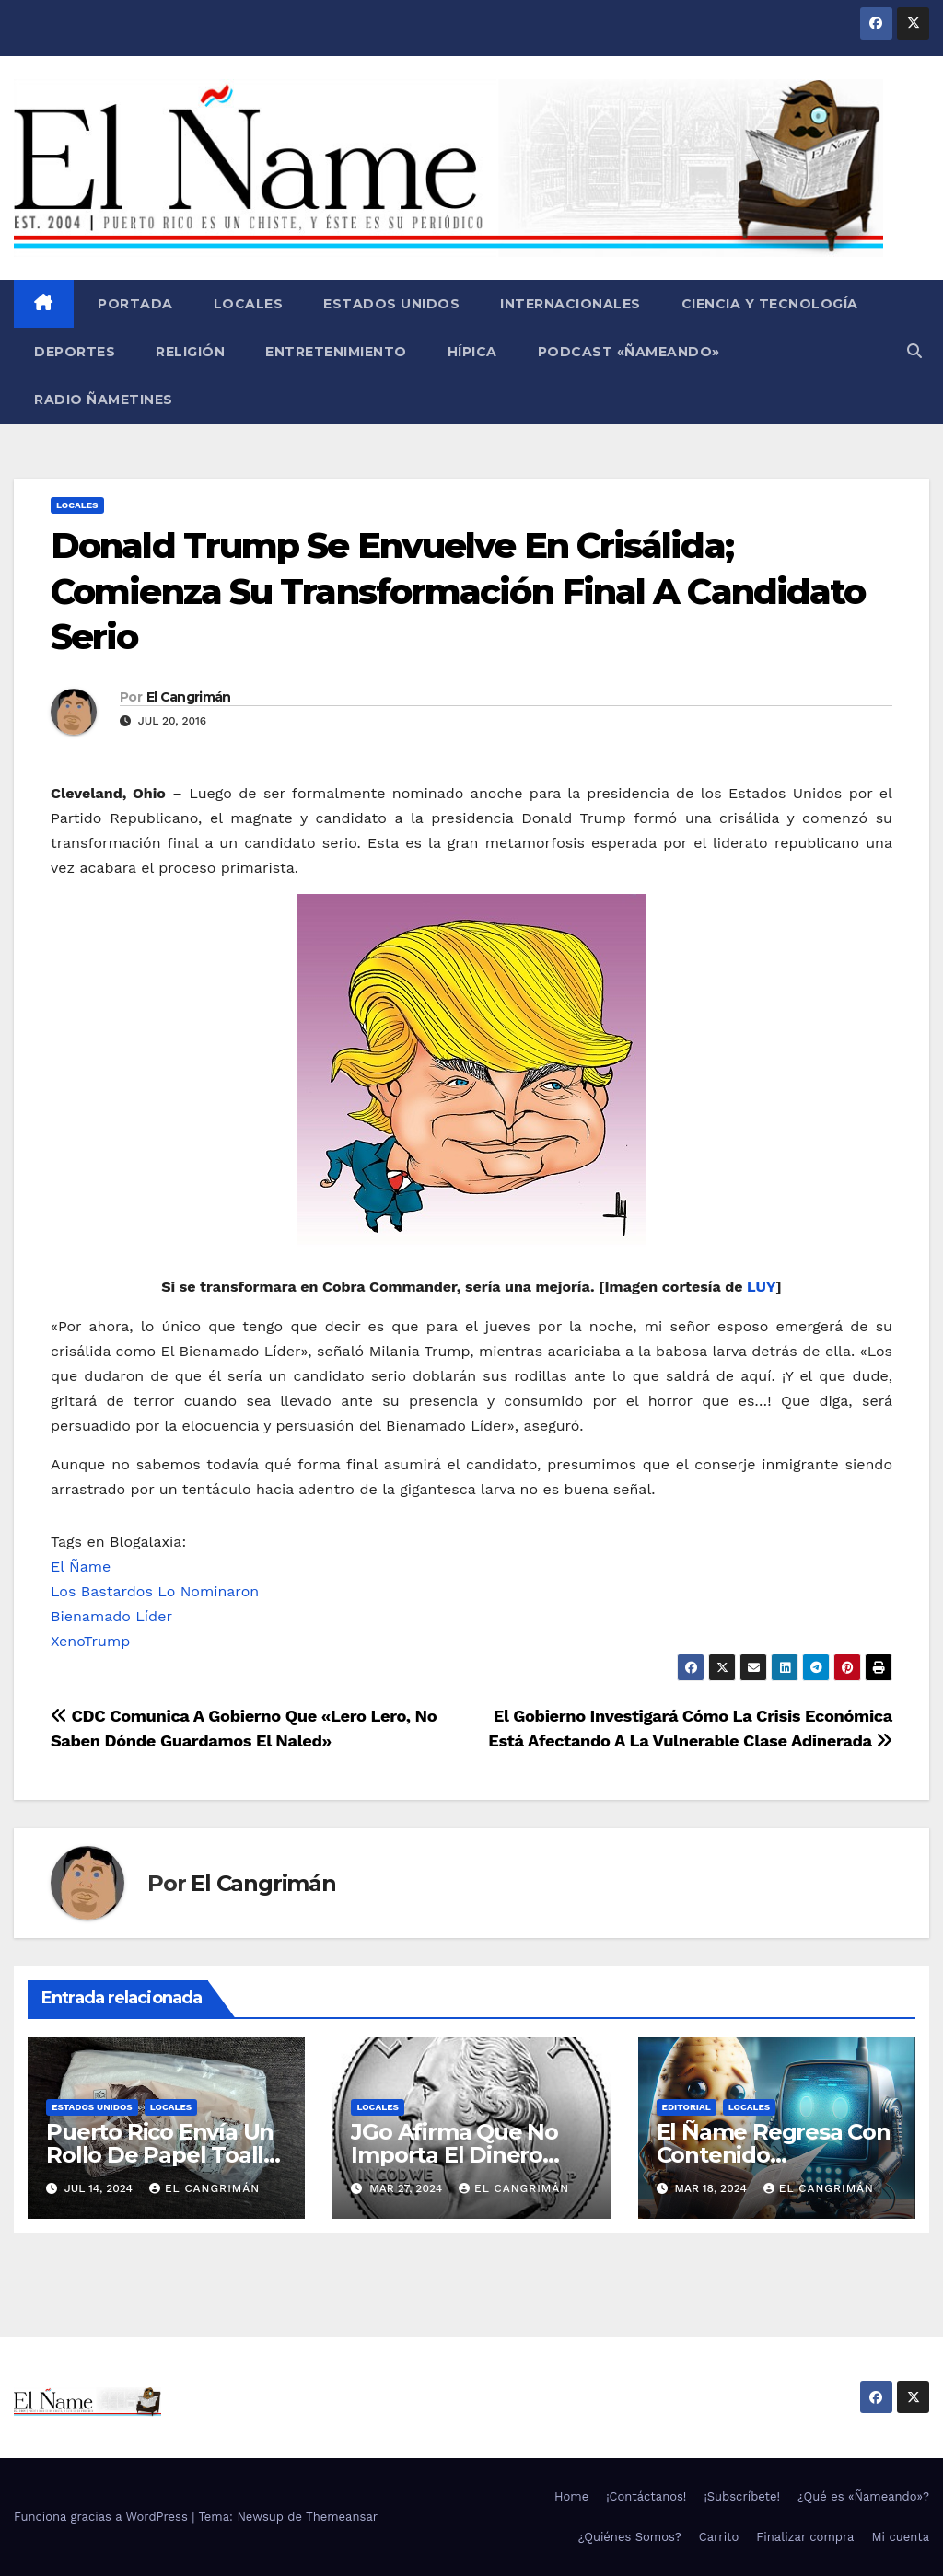 This screenshot has height=2576, width=943. I want to click on XenoTrump, so click(90, 1641).